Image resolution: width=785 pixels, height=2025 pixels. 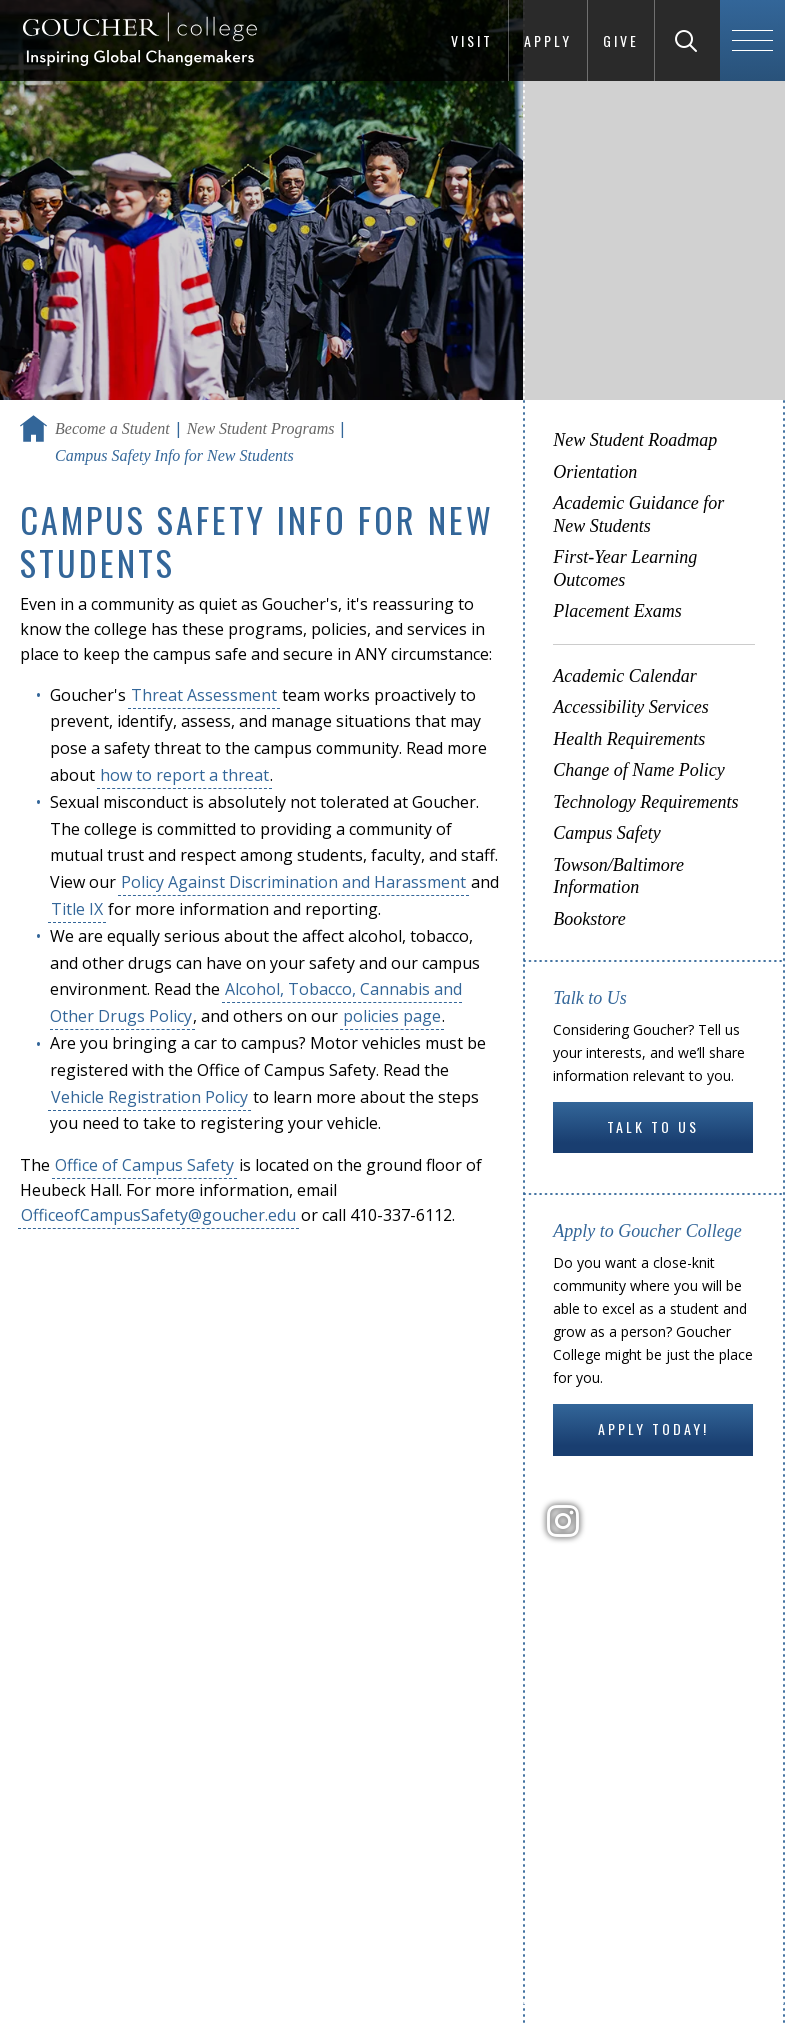 I want to click on Bookstore, so click(x=589, y=919).